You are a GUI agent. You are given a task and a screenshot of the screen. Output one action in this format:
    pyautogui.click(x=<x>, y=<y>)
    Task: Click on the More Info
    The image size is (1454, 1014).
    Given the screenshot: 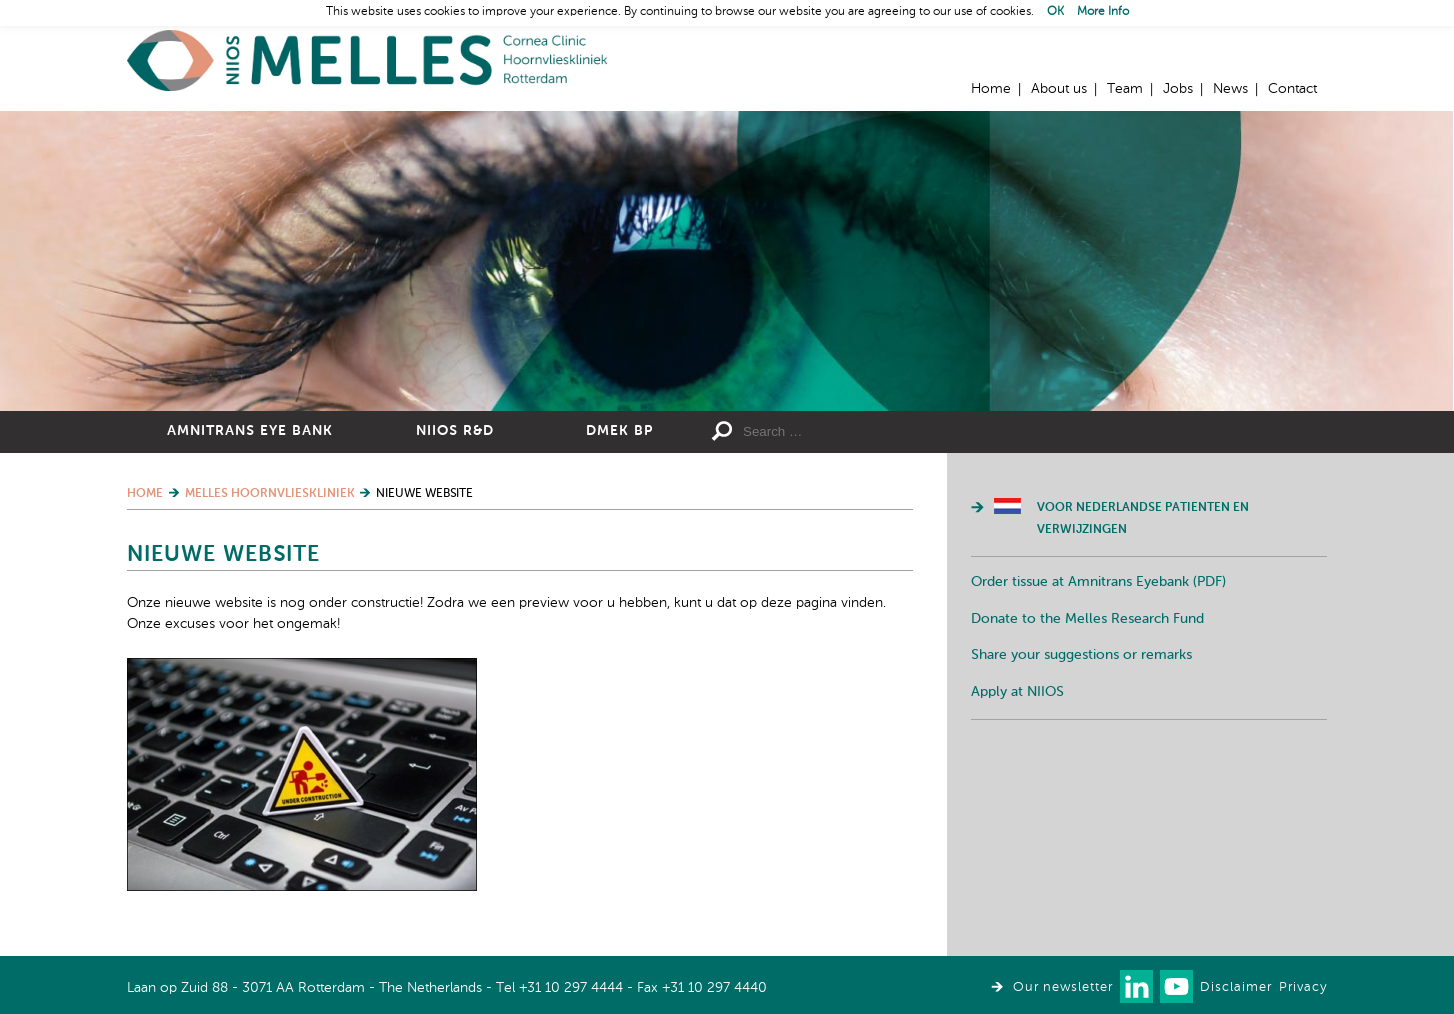 What is the action you would take?
    pyautogui.click(x=1103, y=12)
    